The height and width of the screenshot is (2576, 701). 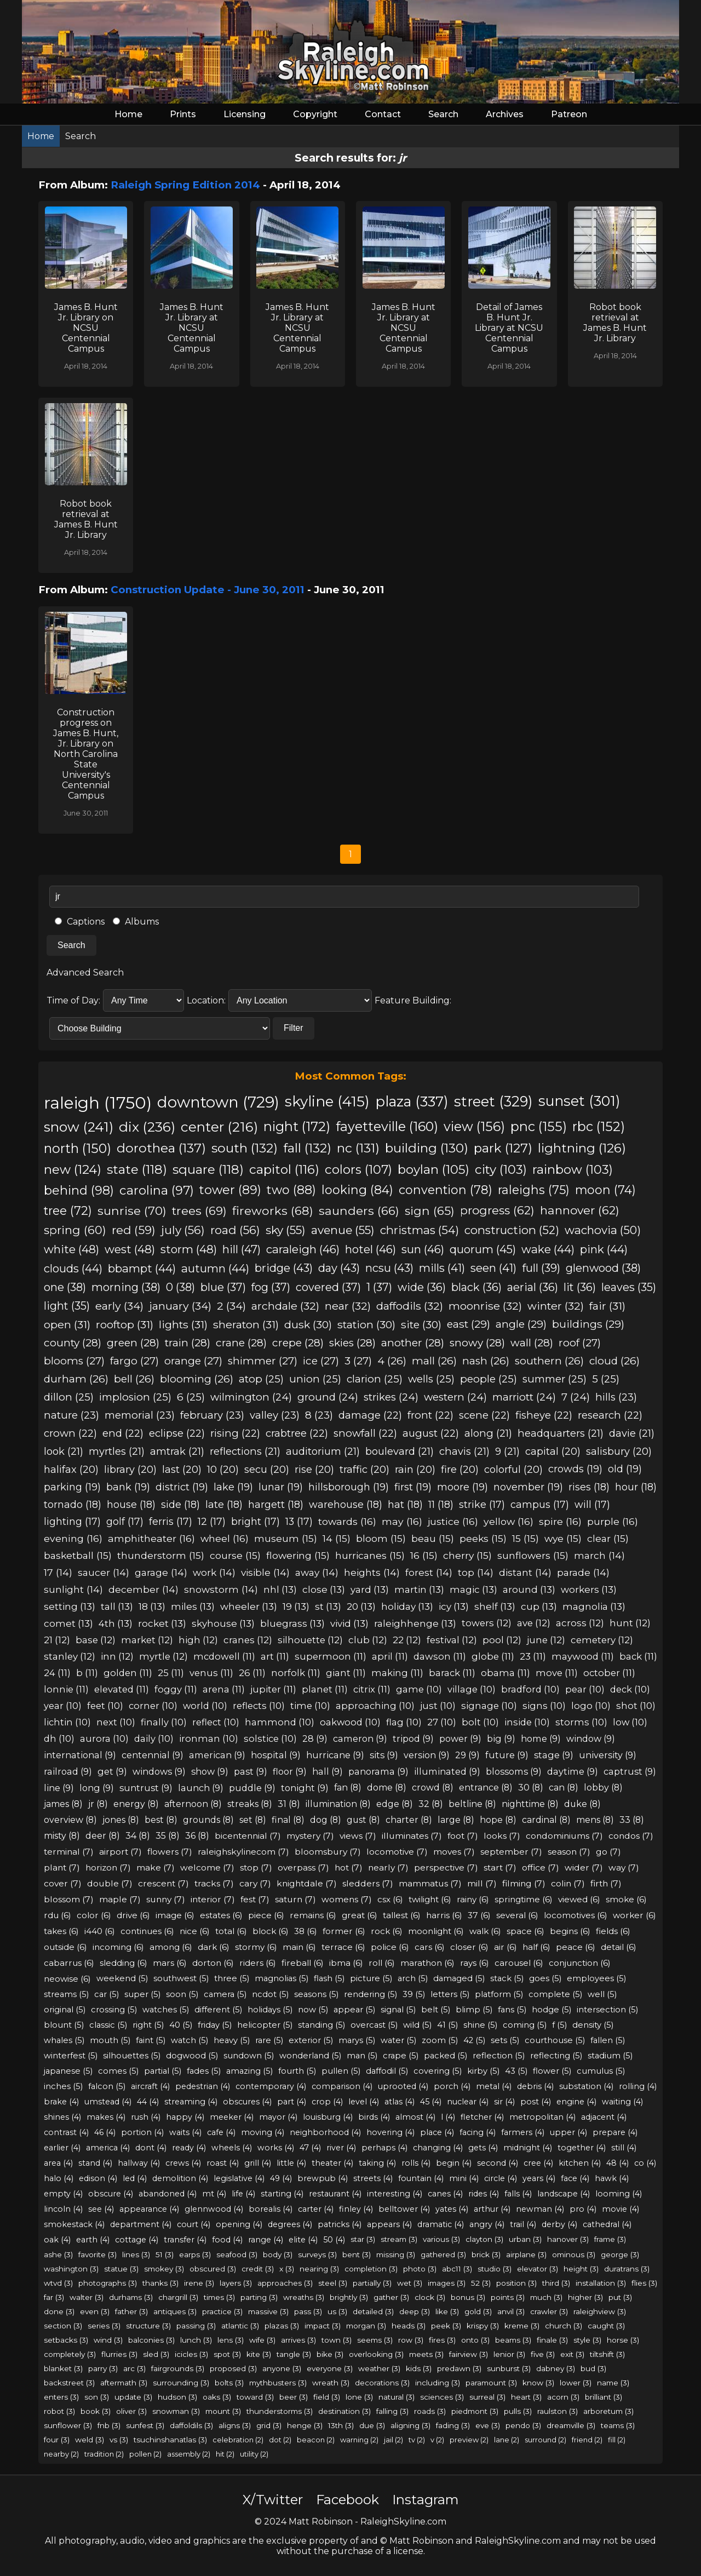 What do you see at coordinates (313, 2010) in the screenshot?
I see `now (5)` at bounding box center [313, 2010].